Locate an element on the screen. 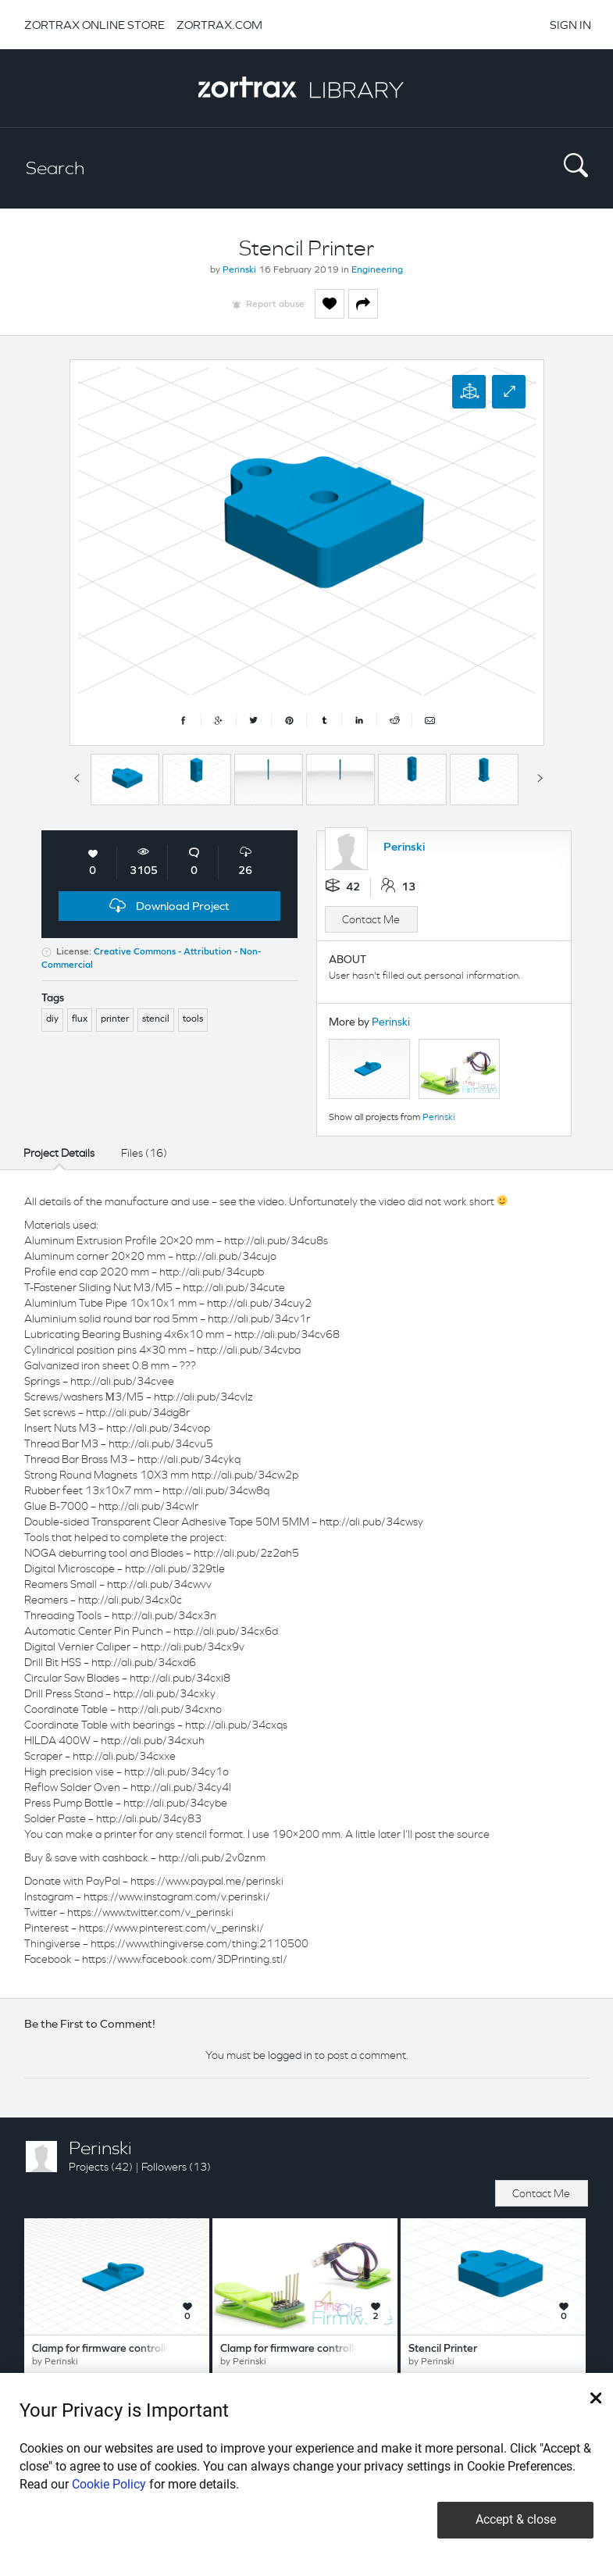 The image size is (613, 2576). Project Details is located at coordinates (58, 1153).